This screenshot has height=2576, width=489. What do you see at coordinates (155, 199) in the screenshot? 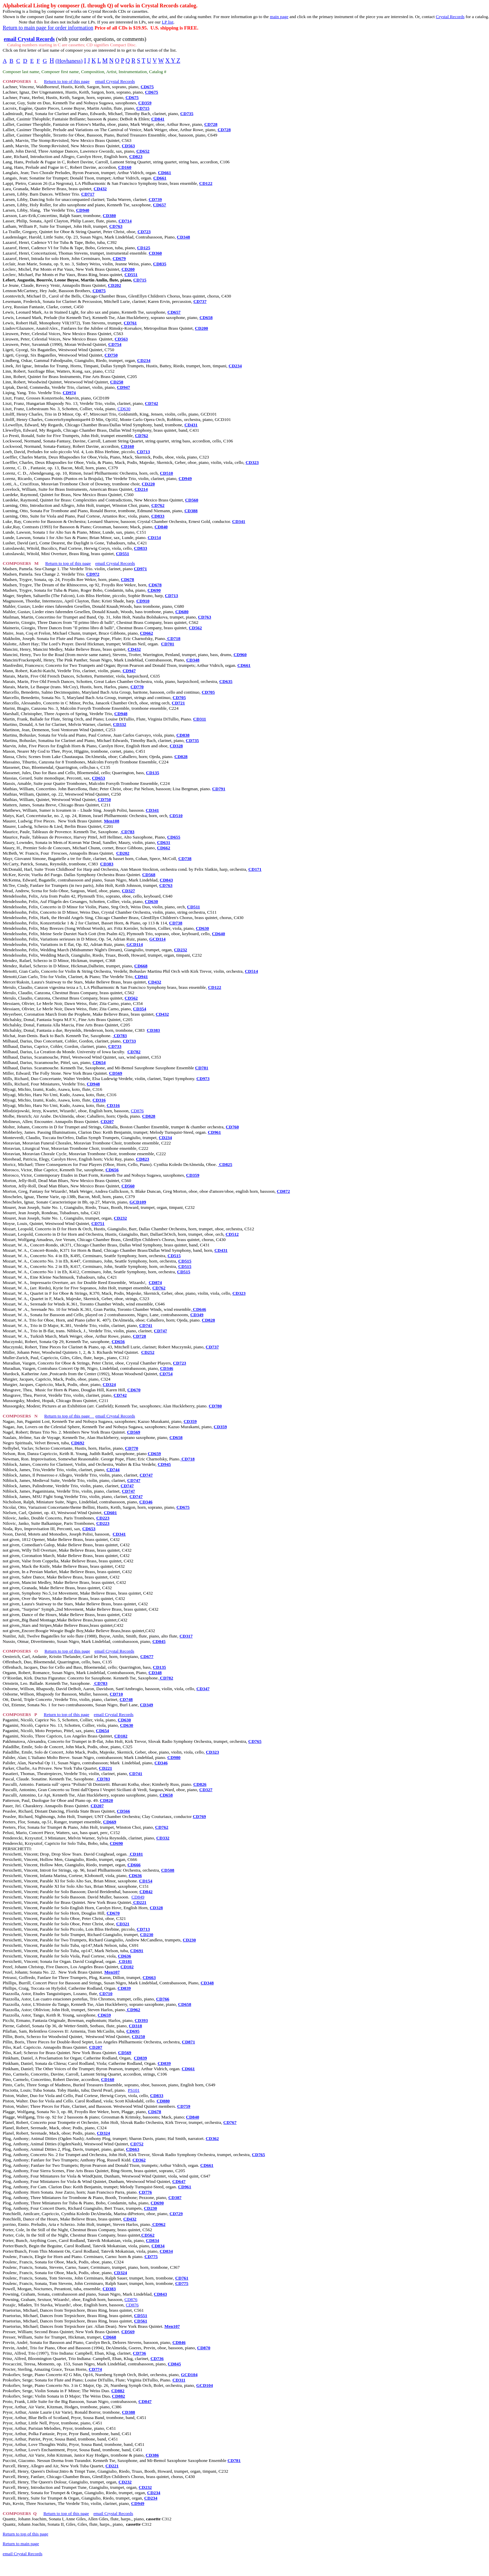
I see `CD739` at bounding box center [155, 199].